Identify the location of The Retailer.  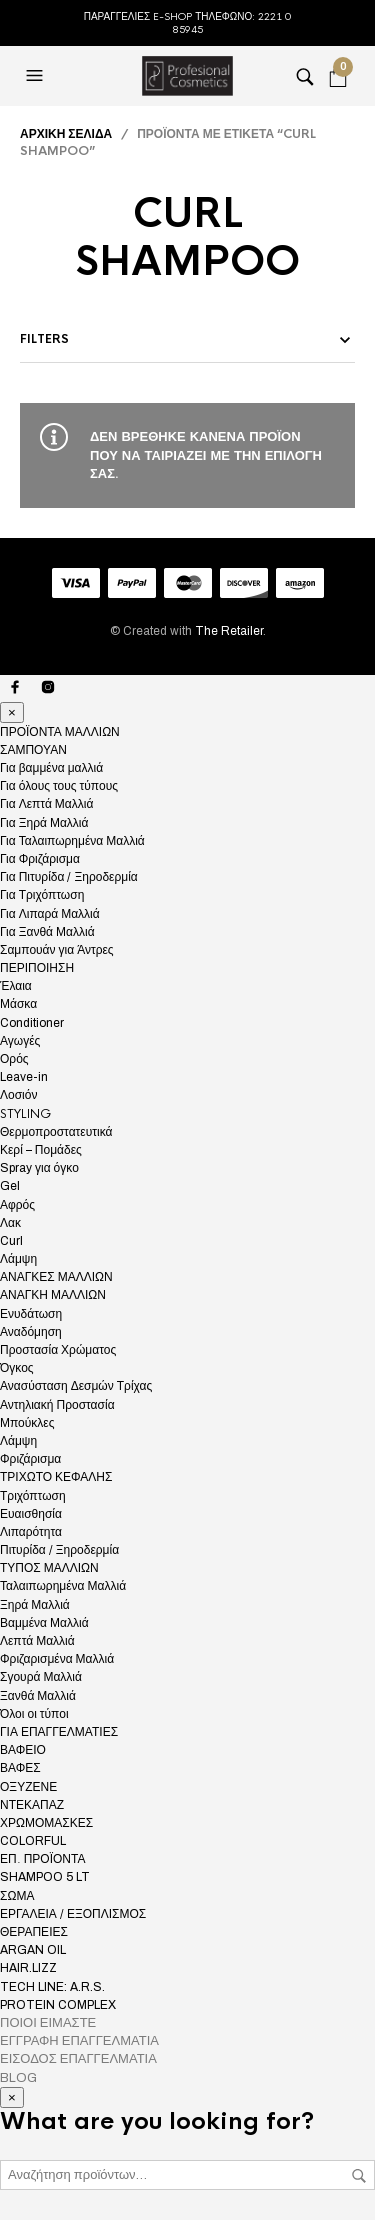
(229, 631).